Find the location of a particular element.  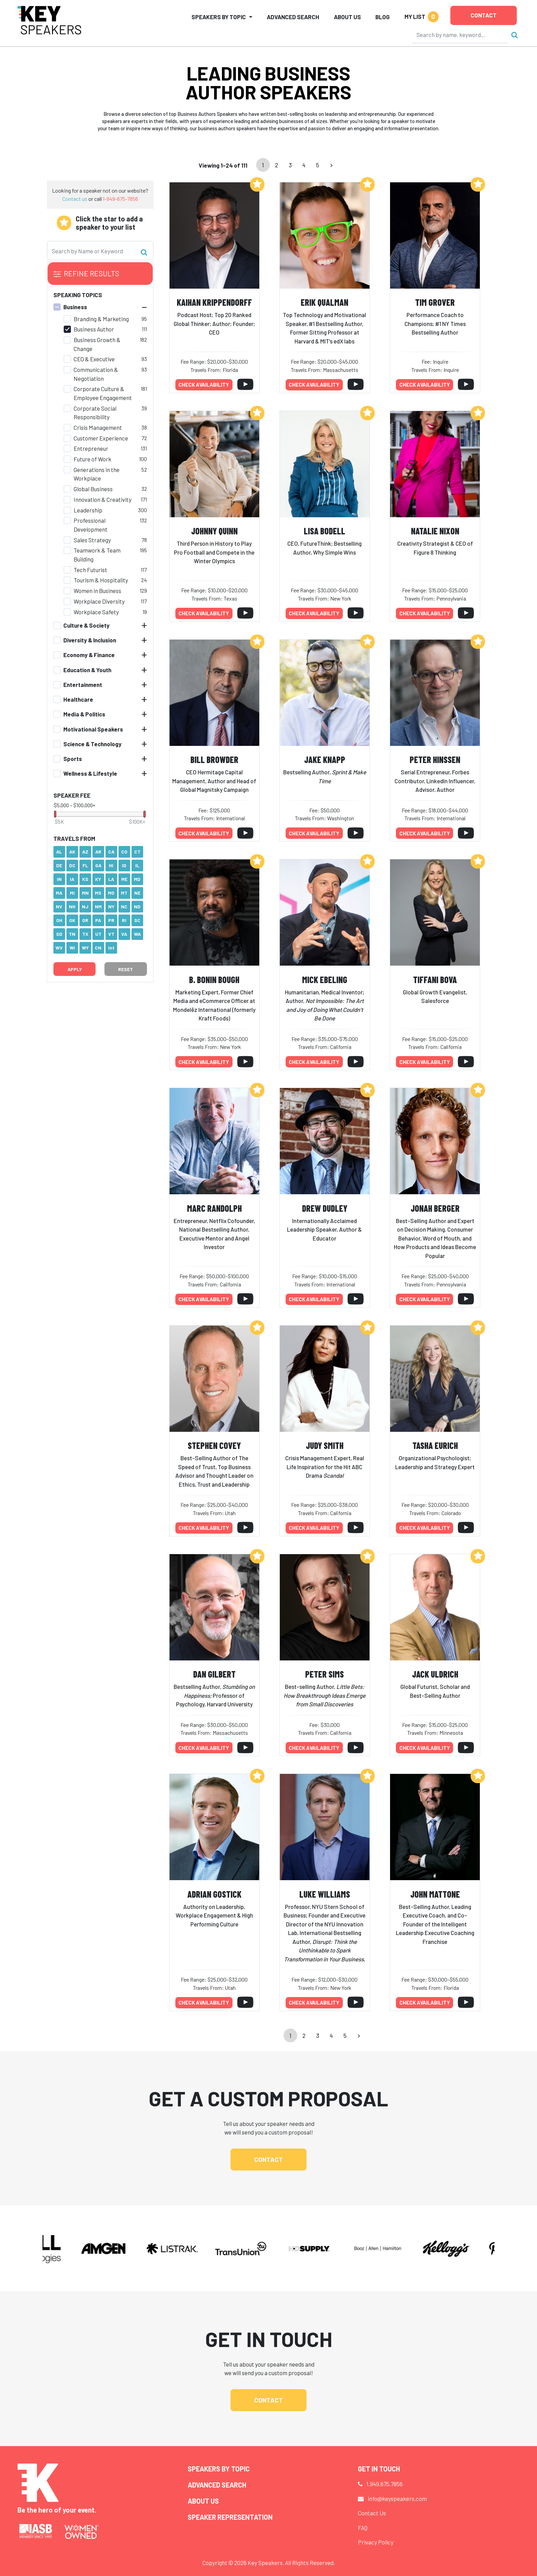

Speakers by Topic [button] is located at coordinates (218, 16).